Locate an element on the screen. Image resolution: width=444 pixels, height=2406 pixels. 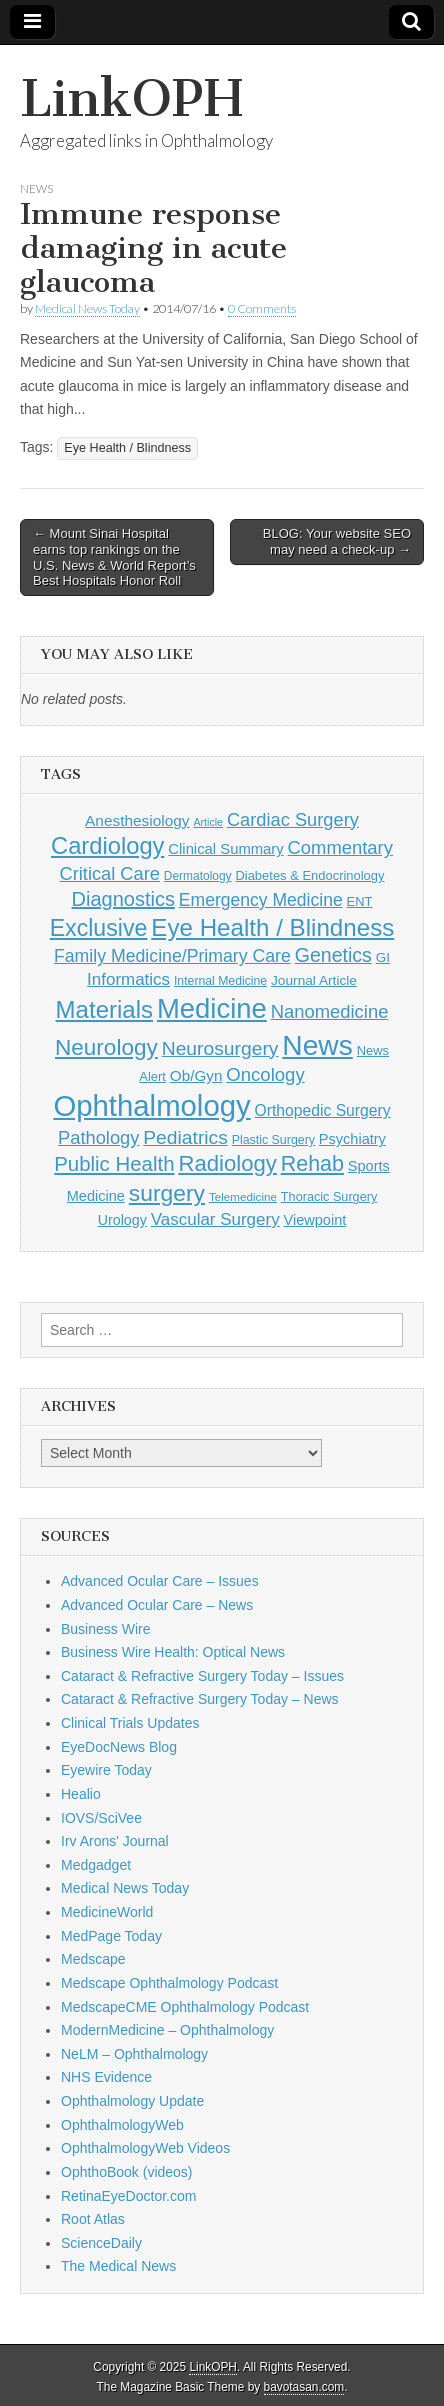
Journal Article [Journal Article (137 items)] is located at coordinates (314, 980).